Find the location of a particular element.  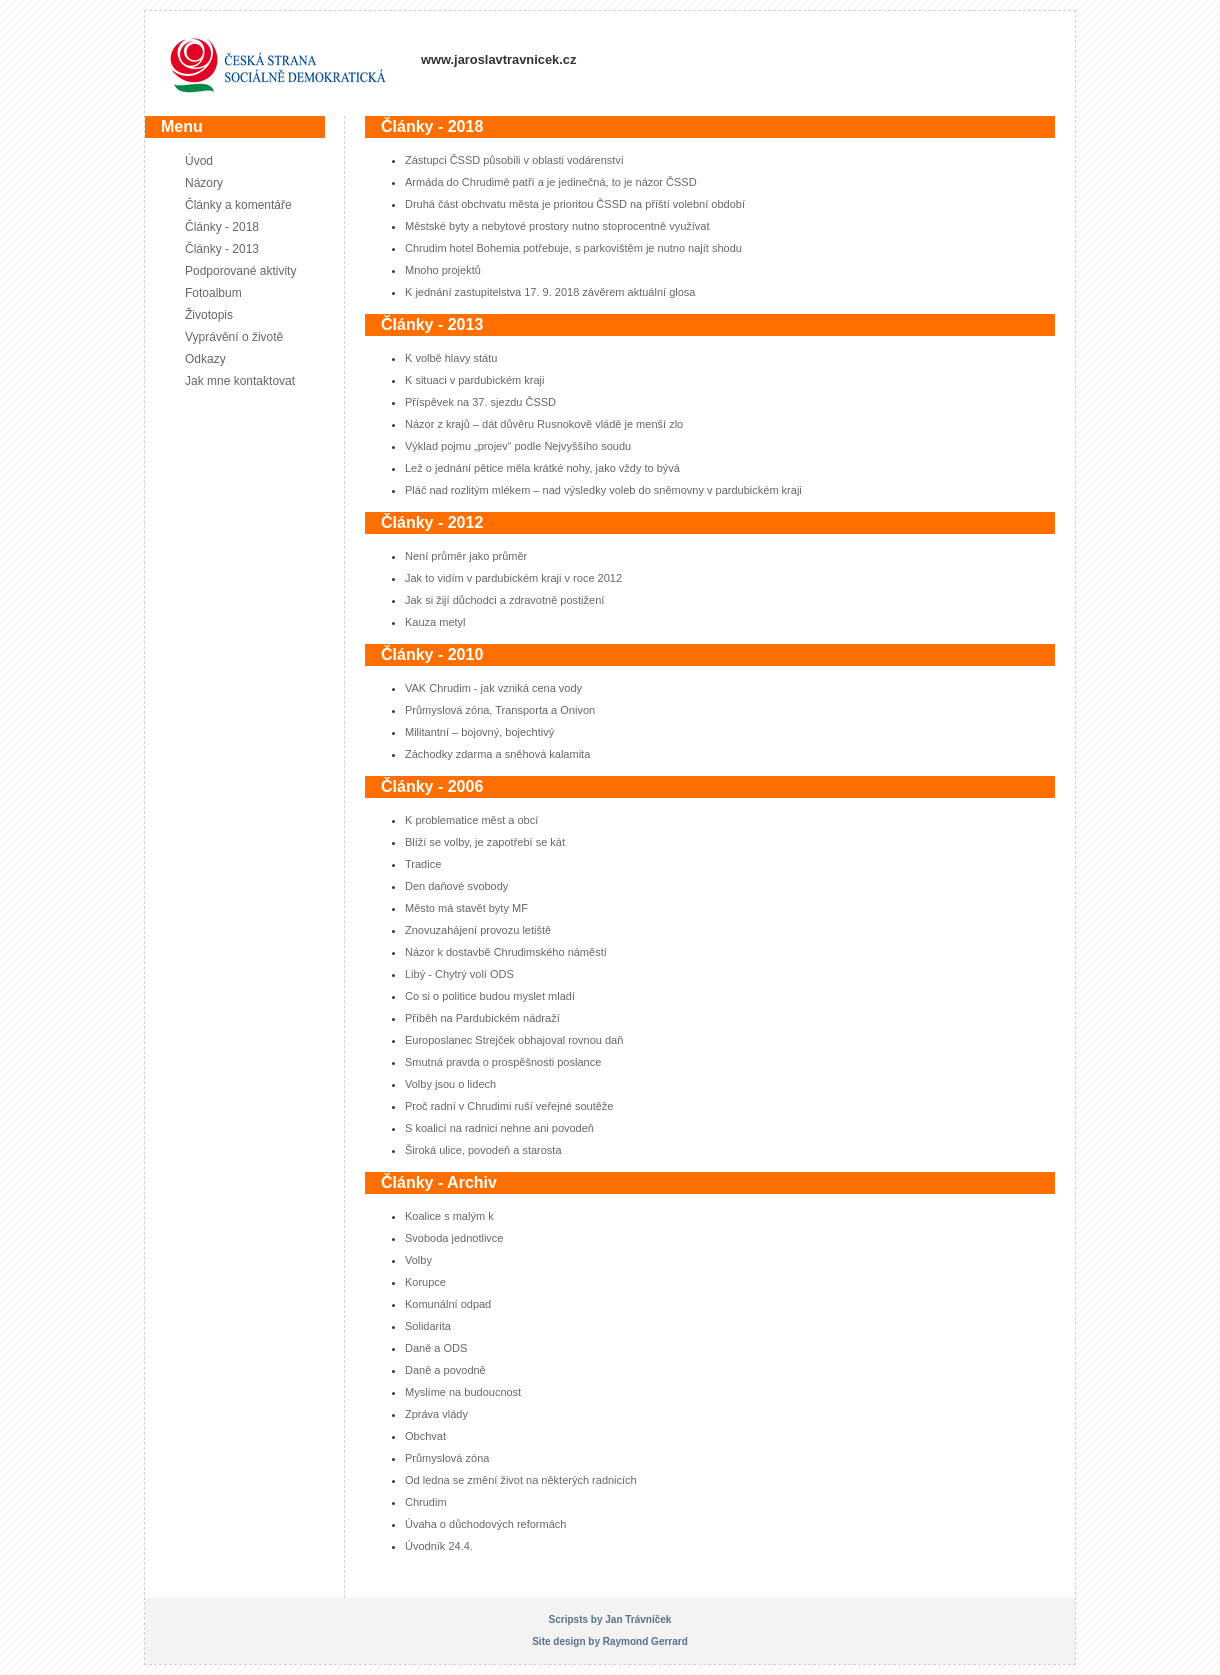

K volbě hlavy státu is located at coordinates (451, 358).